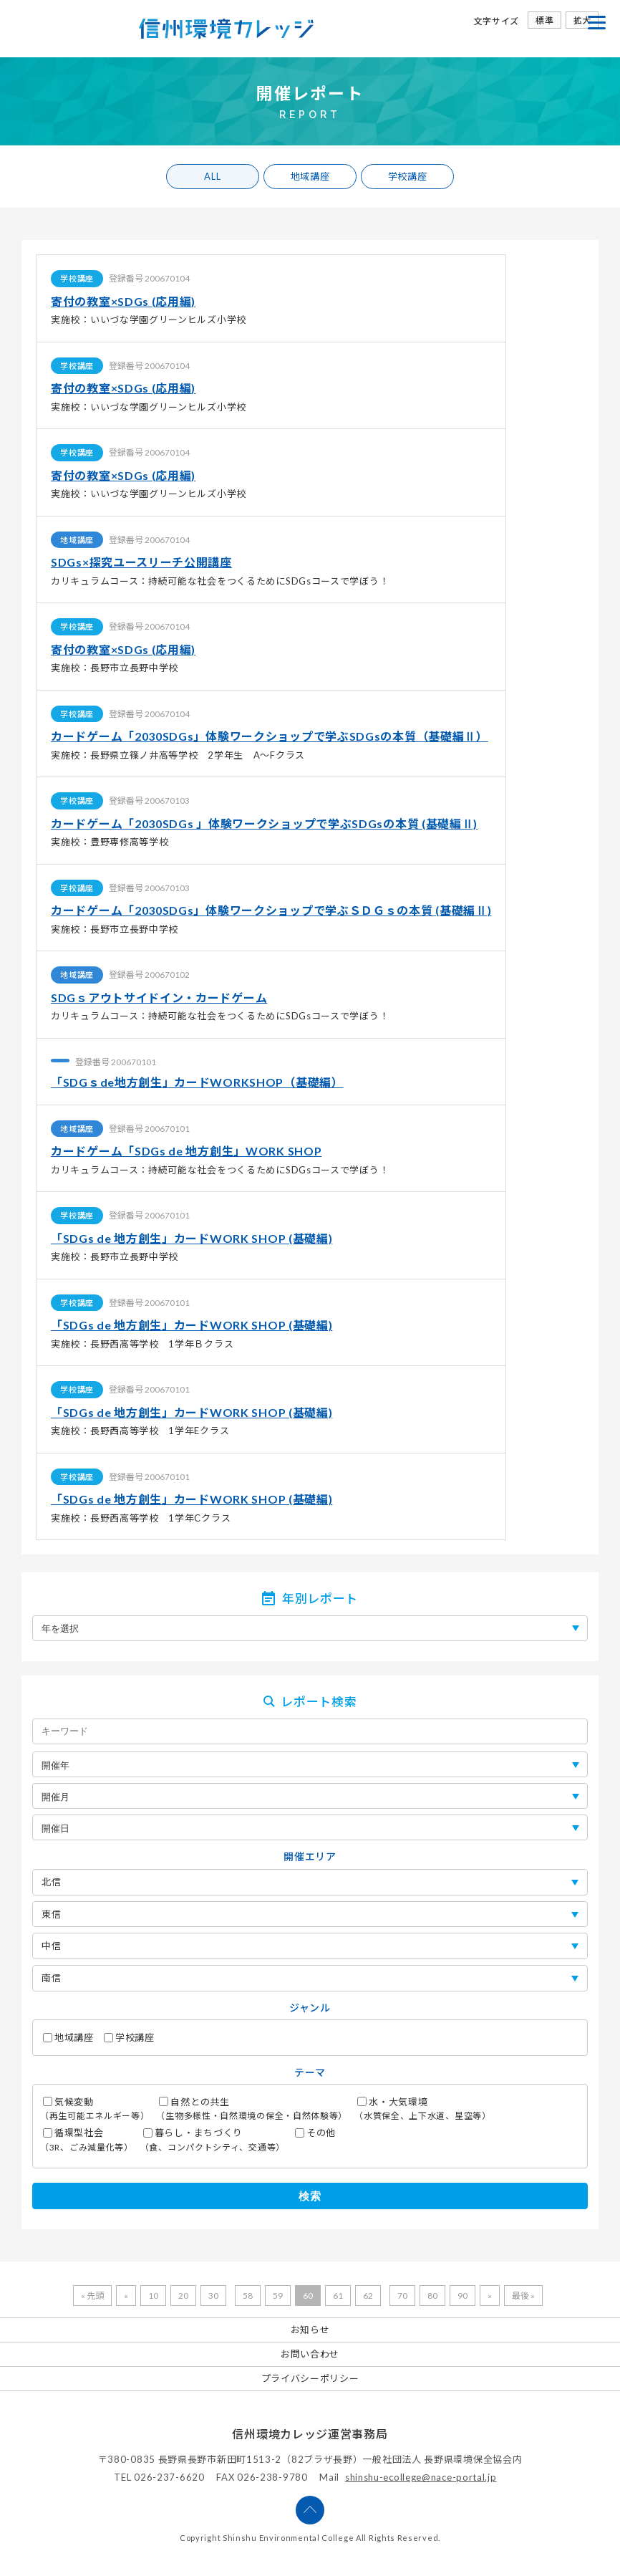 The image size is (620, 2576). Describe the element at coordinates (86, 2140) in the screenshot. I see `循環型社会` at that location.